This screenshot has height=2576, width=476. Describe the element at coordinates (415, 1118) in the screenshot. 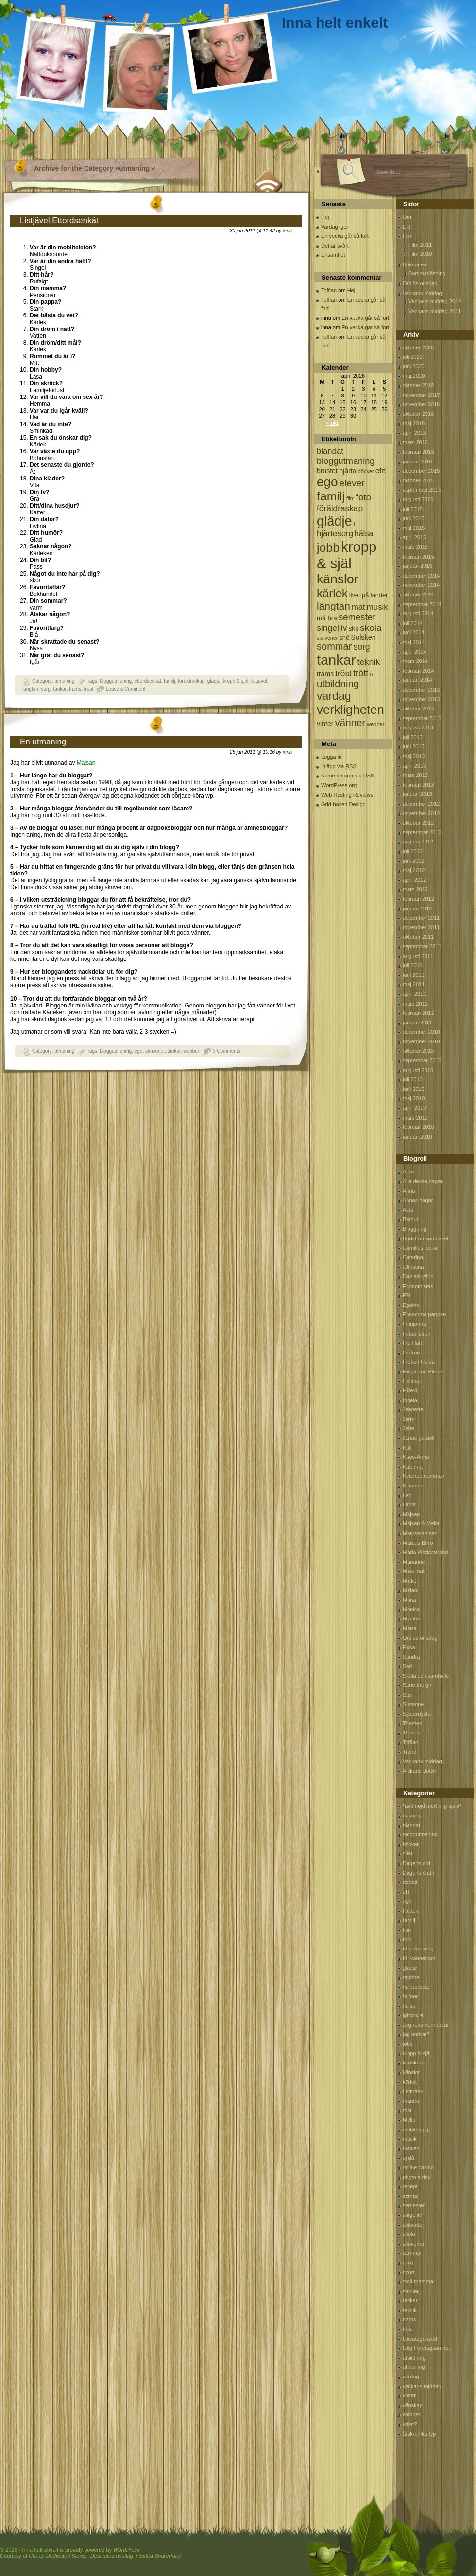

I see `mars 2010` at that location.